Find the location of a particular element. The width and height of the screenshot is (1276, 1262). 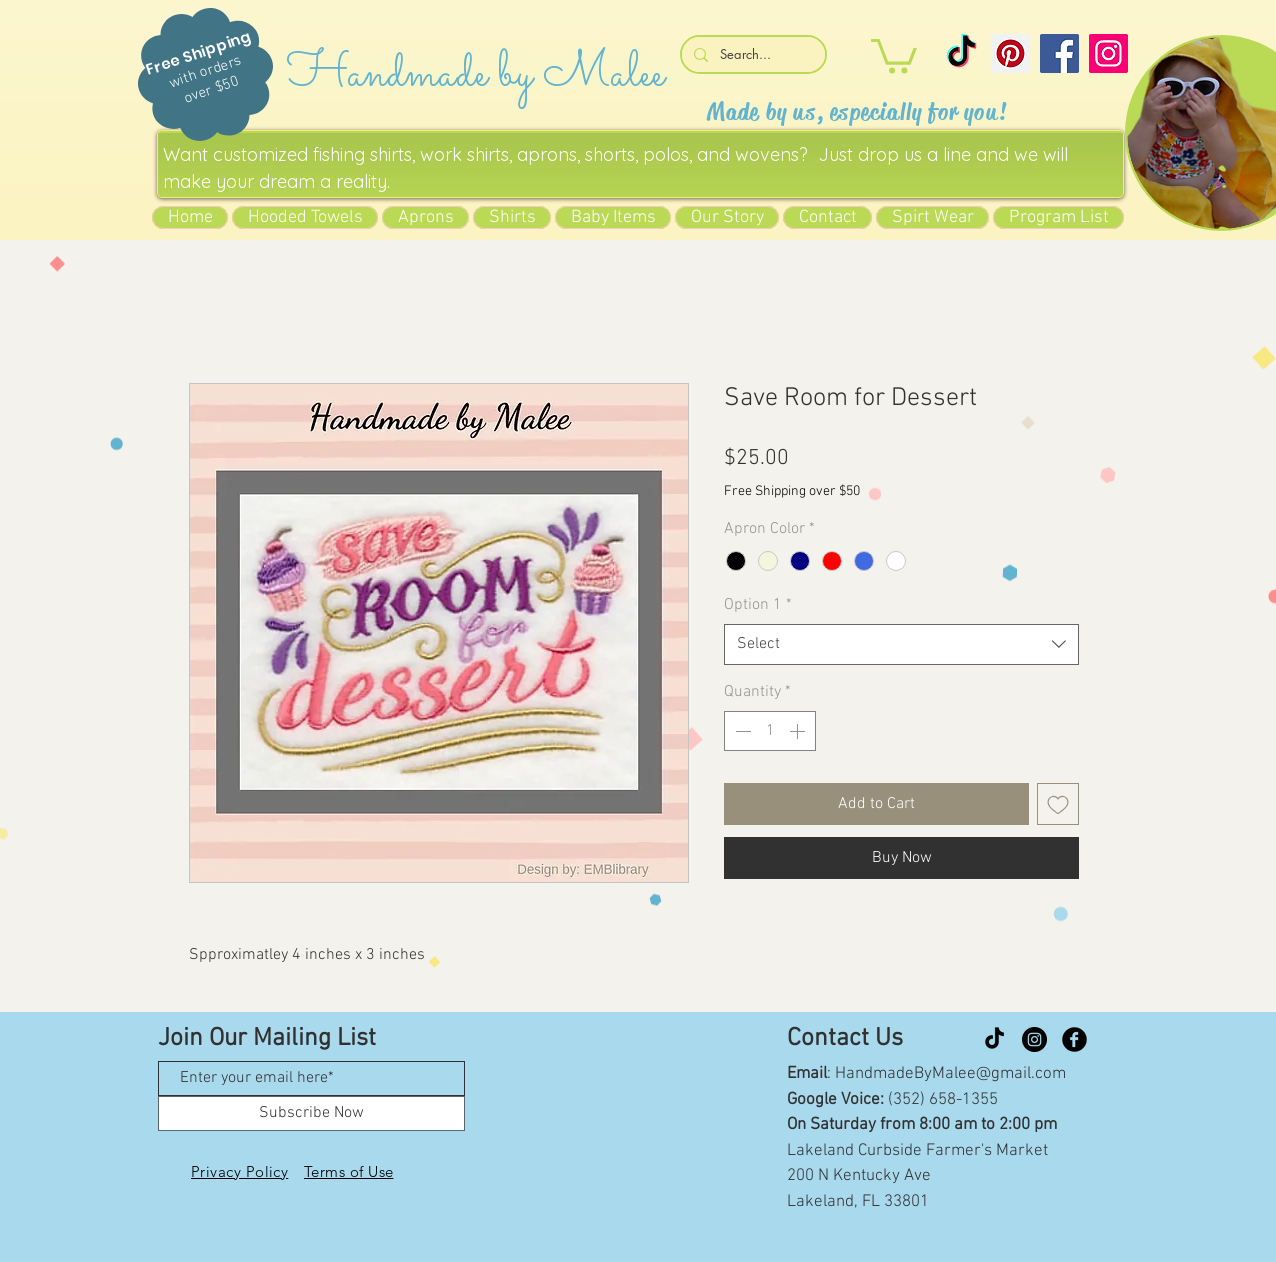

HandmadeByMalee@gmail.com is located at coordinates (950, 1074).